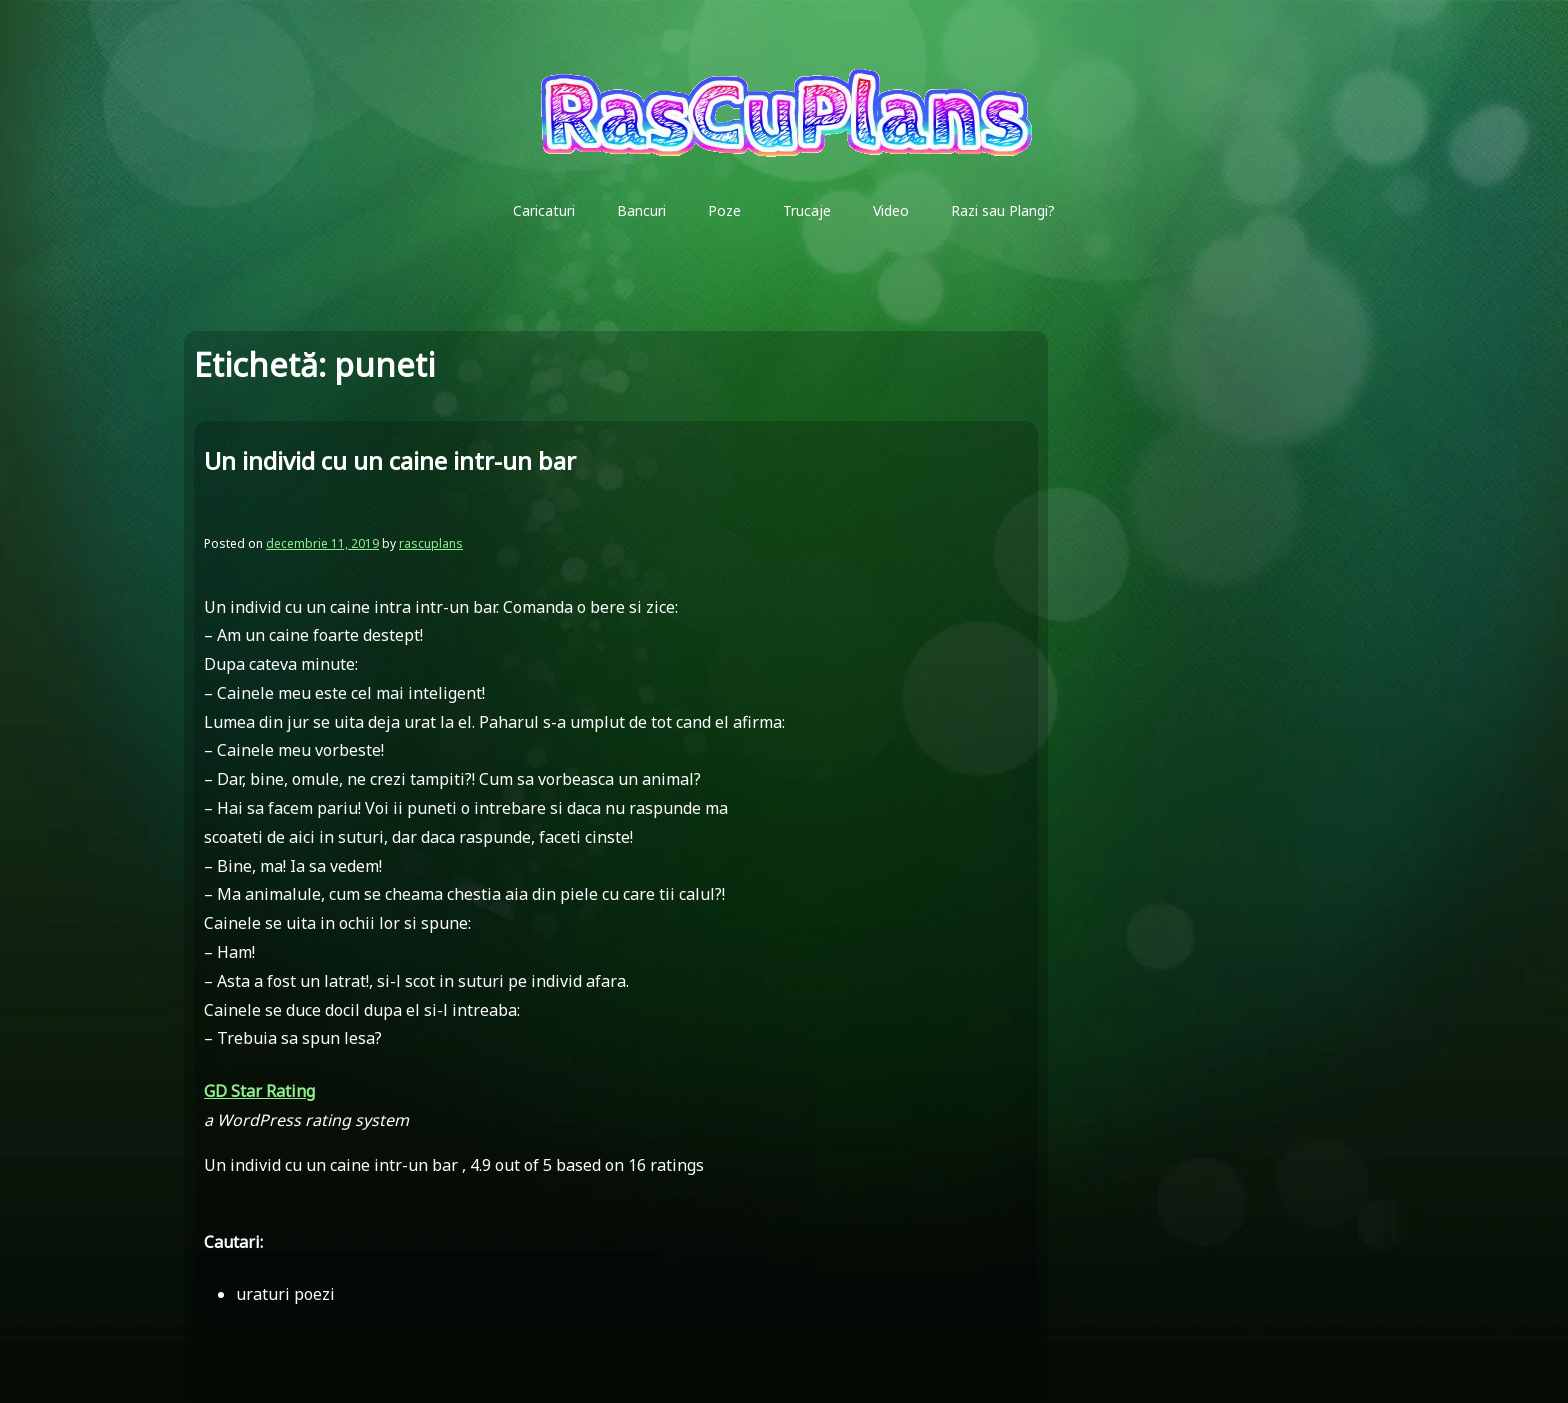  I want to click on Poze, so click(724, 210).